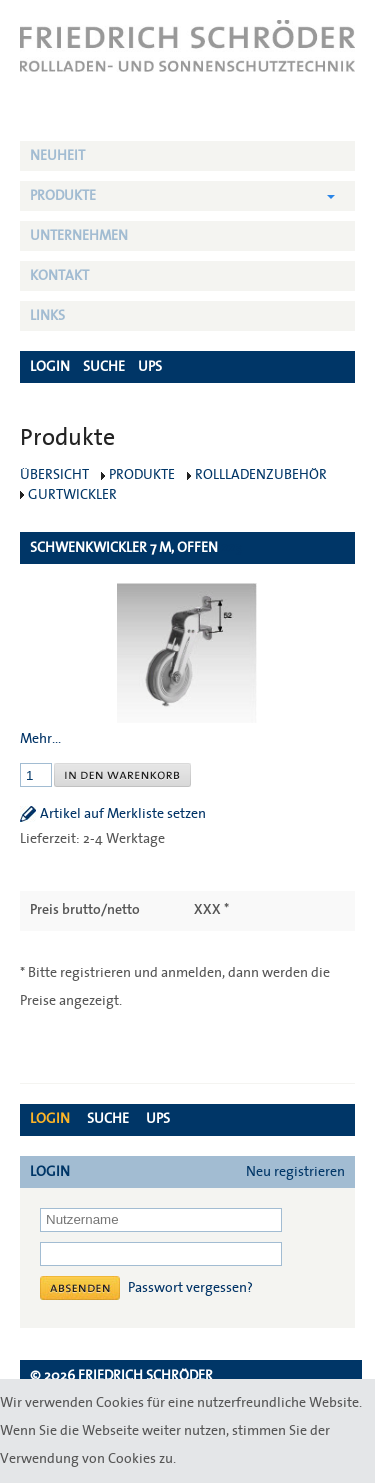 The width and height of the screenshot is (375, 1483). I want to click on Suche, so click(108, 1119).